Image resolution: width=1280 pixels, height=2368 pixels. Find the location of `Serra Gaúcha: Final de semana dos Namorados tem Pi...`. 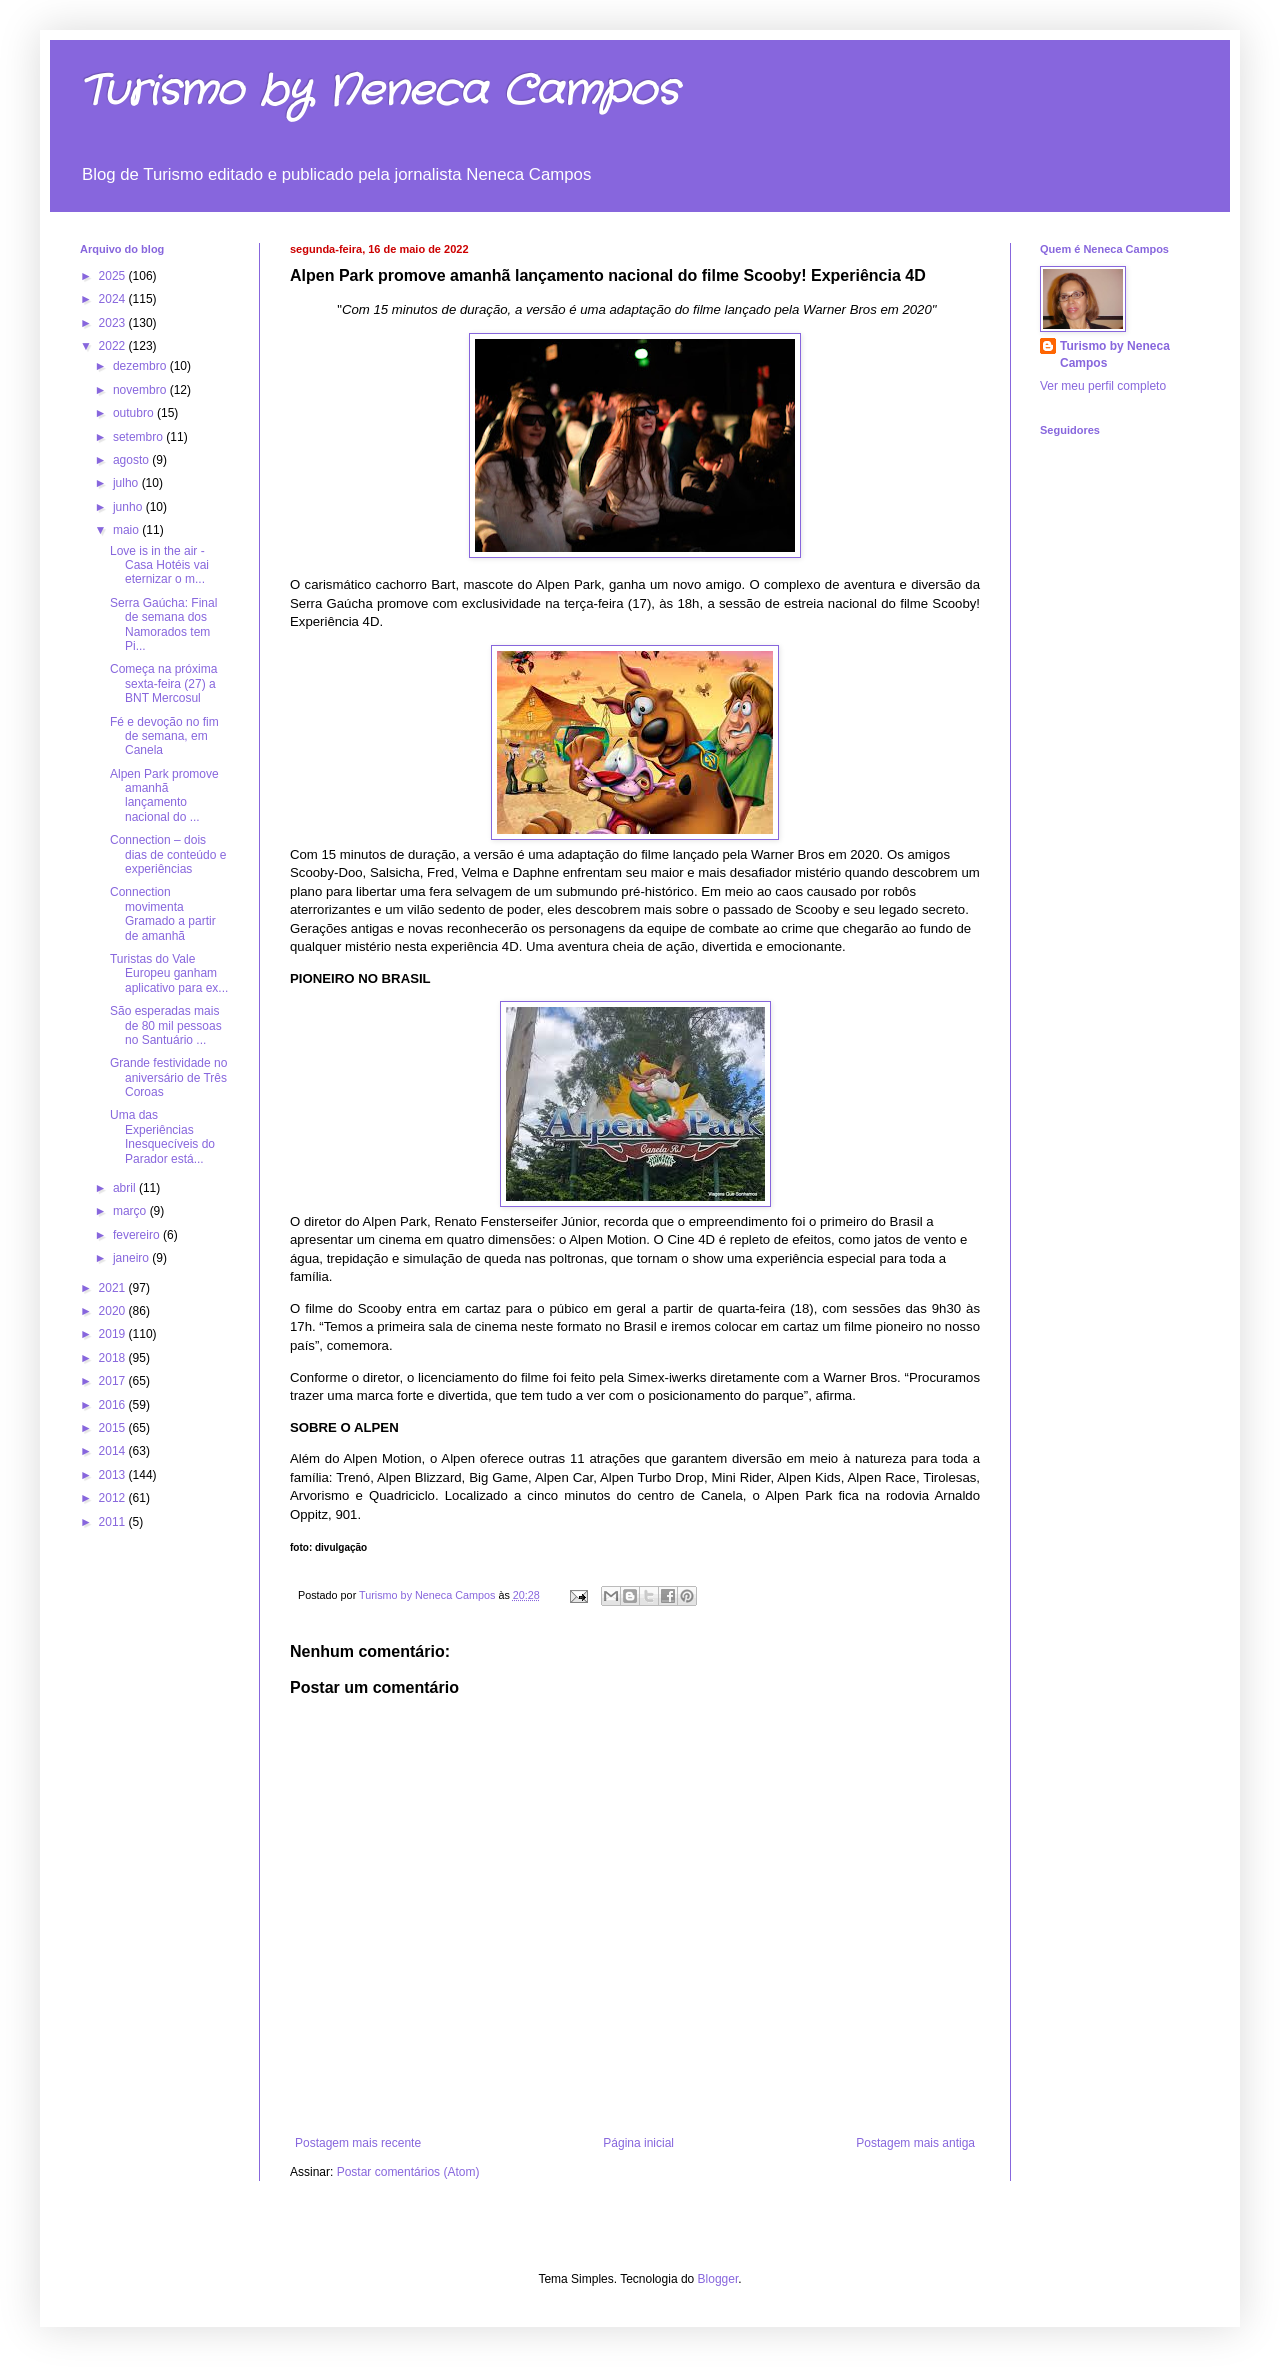

Serra Gaúcha: Final de semana dos Namorados tem Pi... is located at coordinates (163, 624).